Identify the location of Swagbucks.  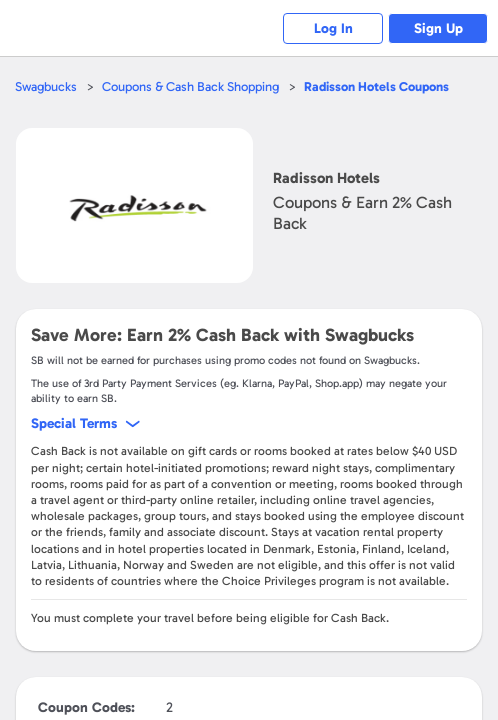
(46, 86).